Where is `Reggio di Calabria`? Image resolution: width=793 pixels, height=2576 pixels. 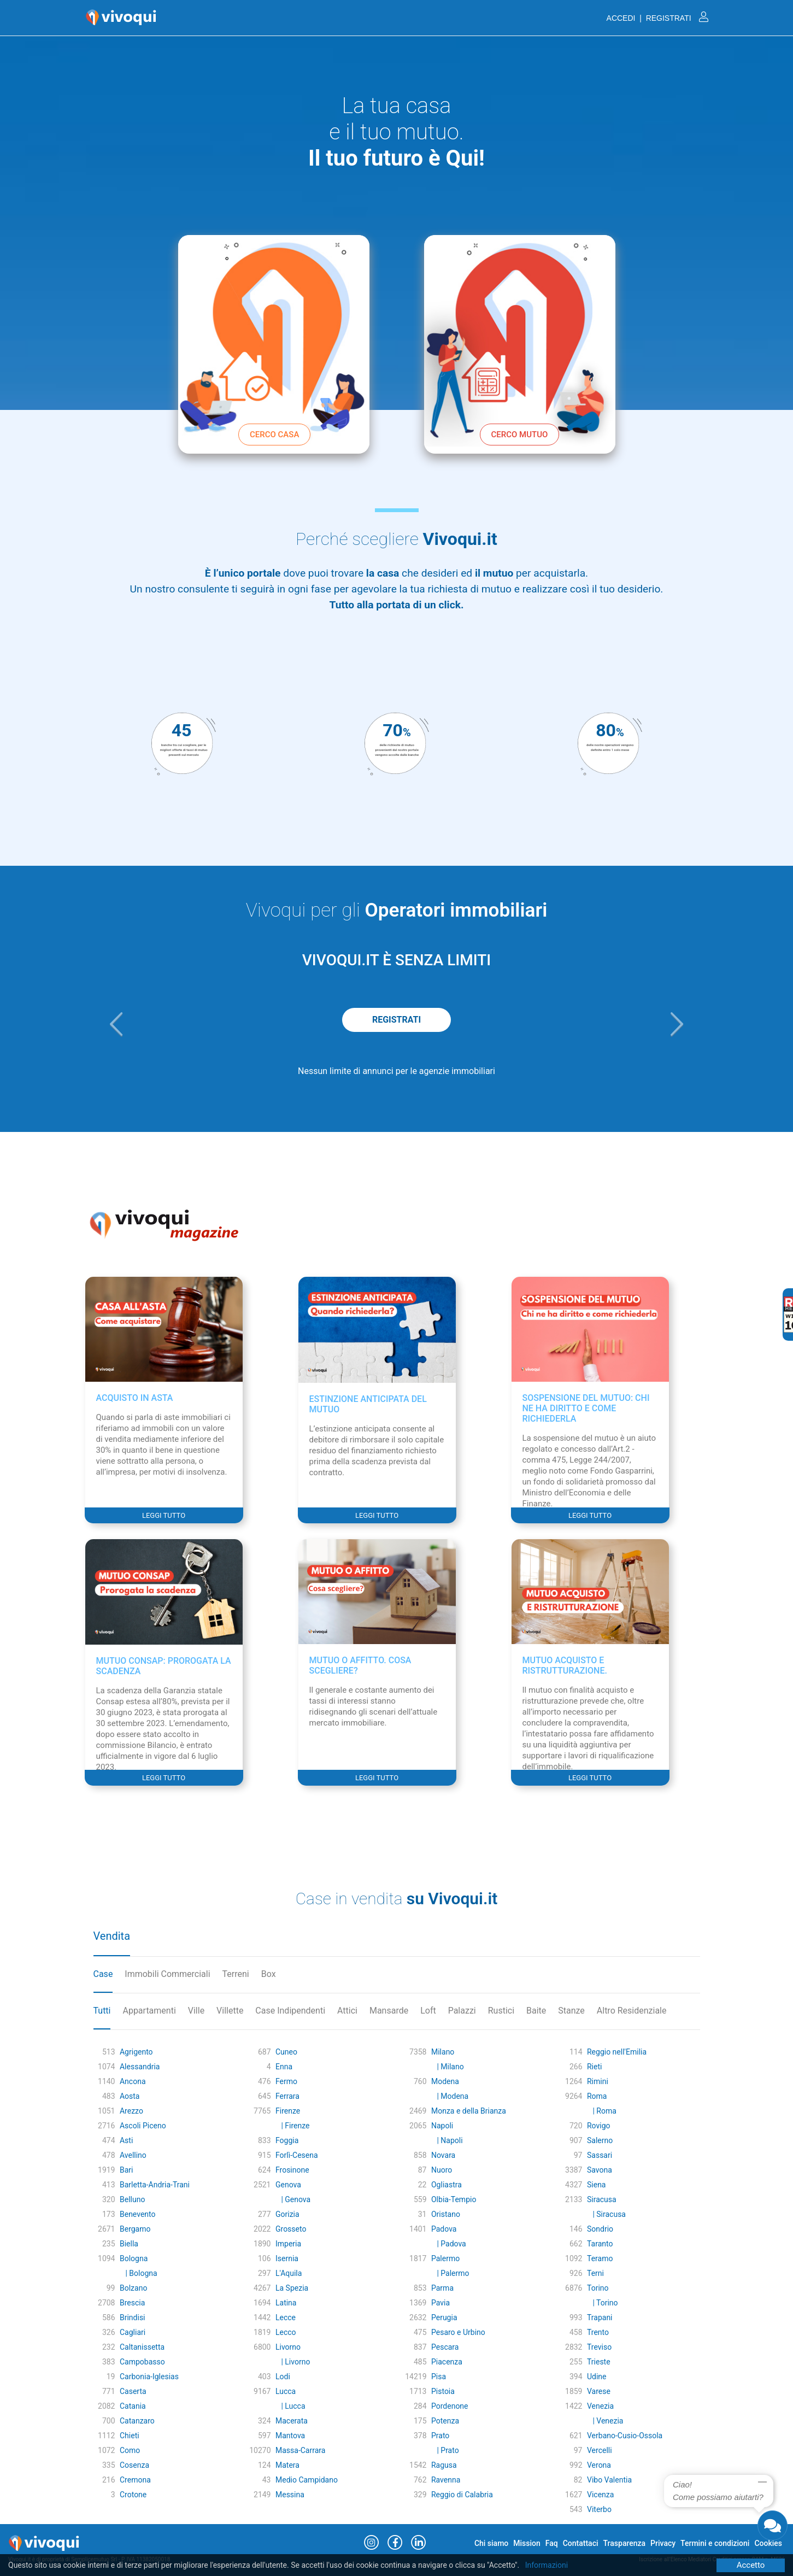
Reggio di Calabria is located at coordinates (462, 2494).